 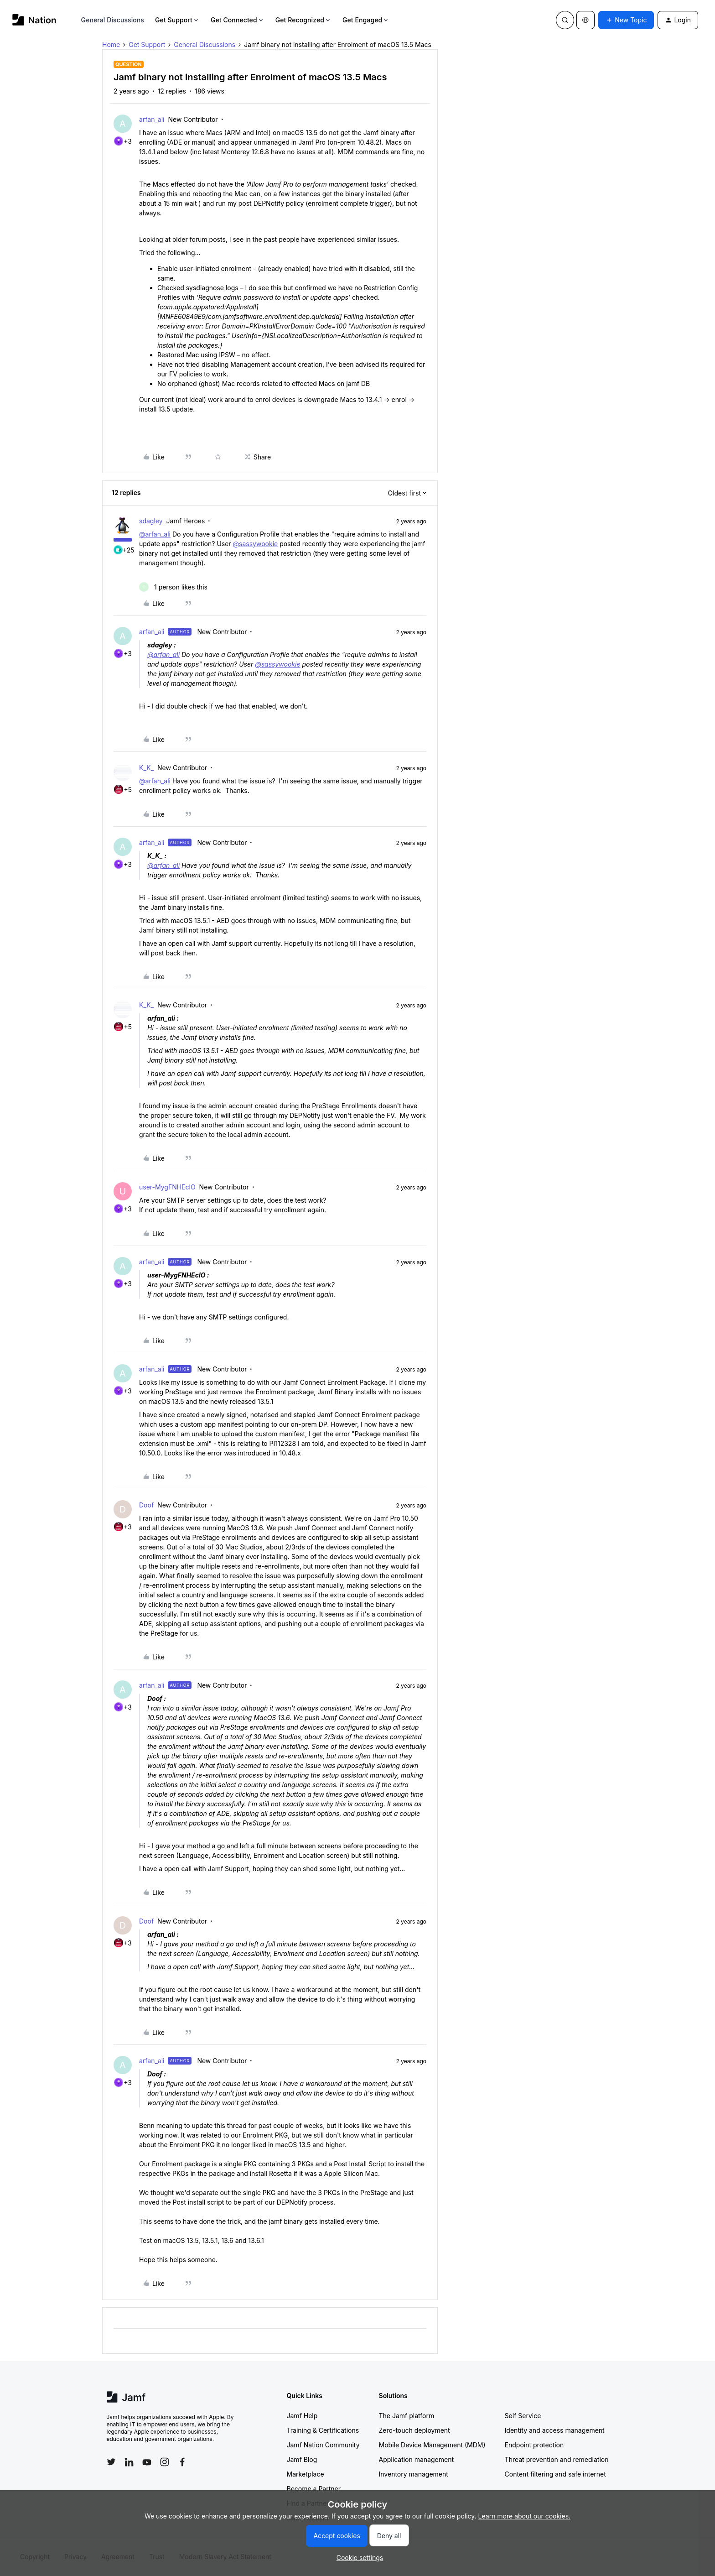 What do you see at coordinates (237, 20) in the screenshot?
I see `Get Connected` at bounding box center [237, 20].